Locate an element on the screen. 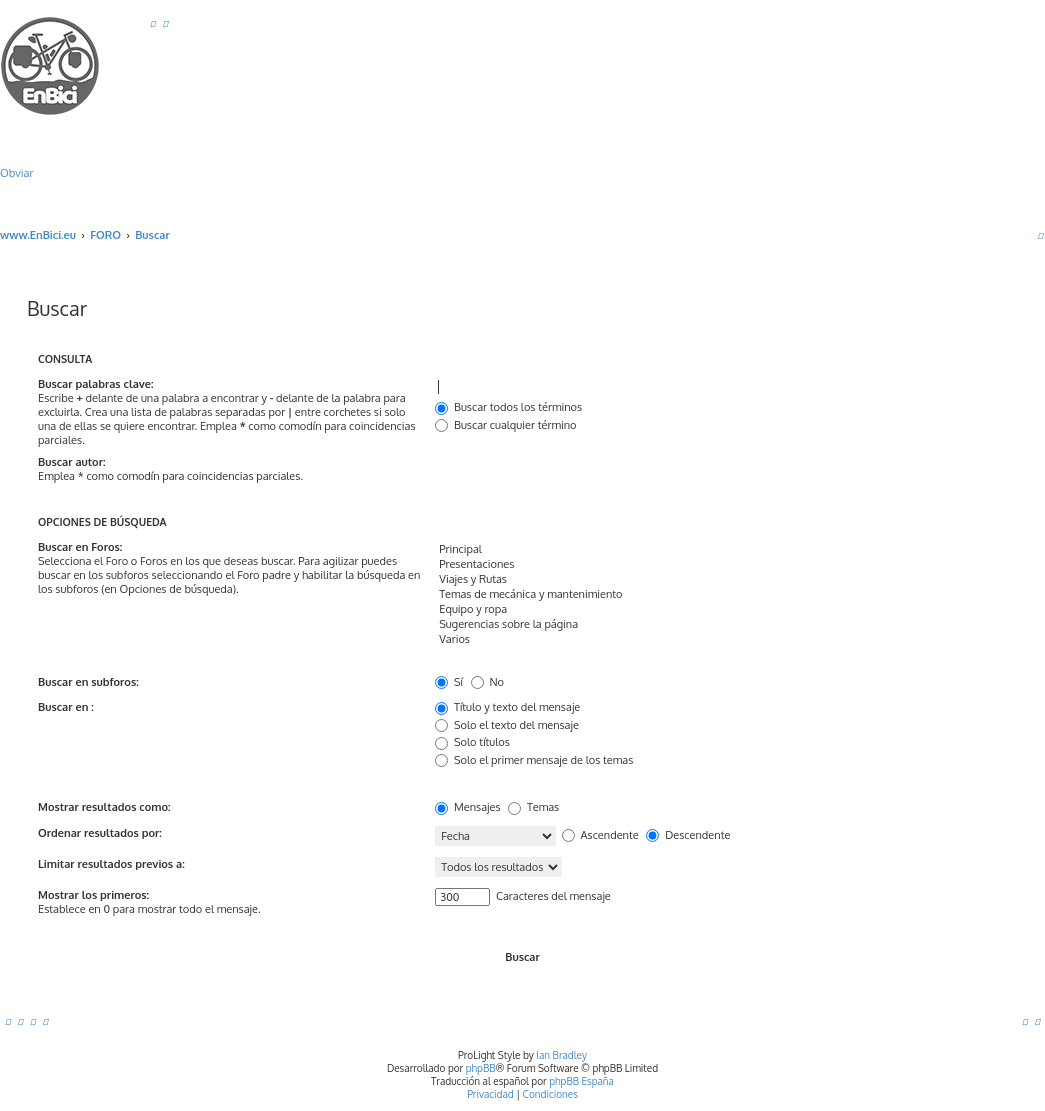  Equipo y ropa is located at coordinates (721, 609).